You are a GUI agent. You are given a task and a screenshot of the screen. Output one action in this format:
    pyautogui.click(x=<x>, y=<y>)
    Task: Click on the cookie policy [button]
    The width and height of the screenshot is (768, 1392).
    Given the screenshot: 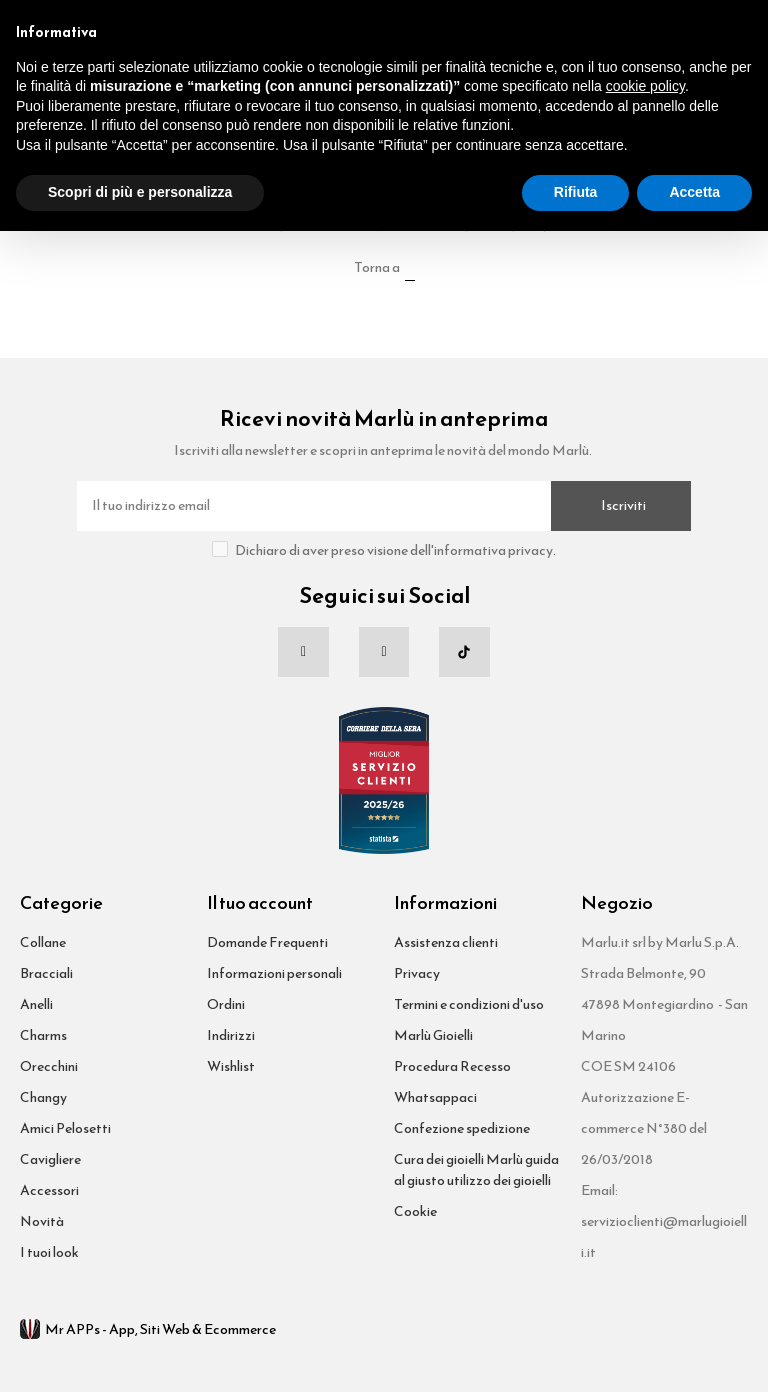 What is the action you would take?
    pyautogui.click(x=645, y=86)
    